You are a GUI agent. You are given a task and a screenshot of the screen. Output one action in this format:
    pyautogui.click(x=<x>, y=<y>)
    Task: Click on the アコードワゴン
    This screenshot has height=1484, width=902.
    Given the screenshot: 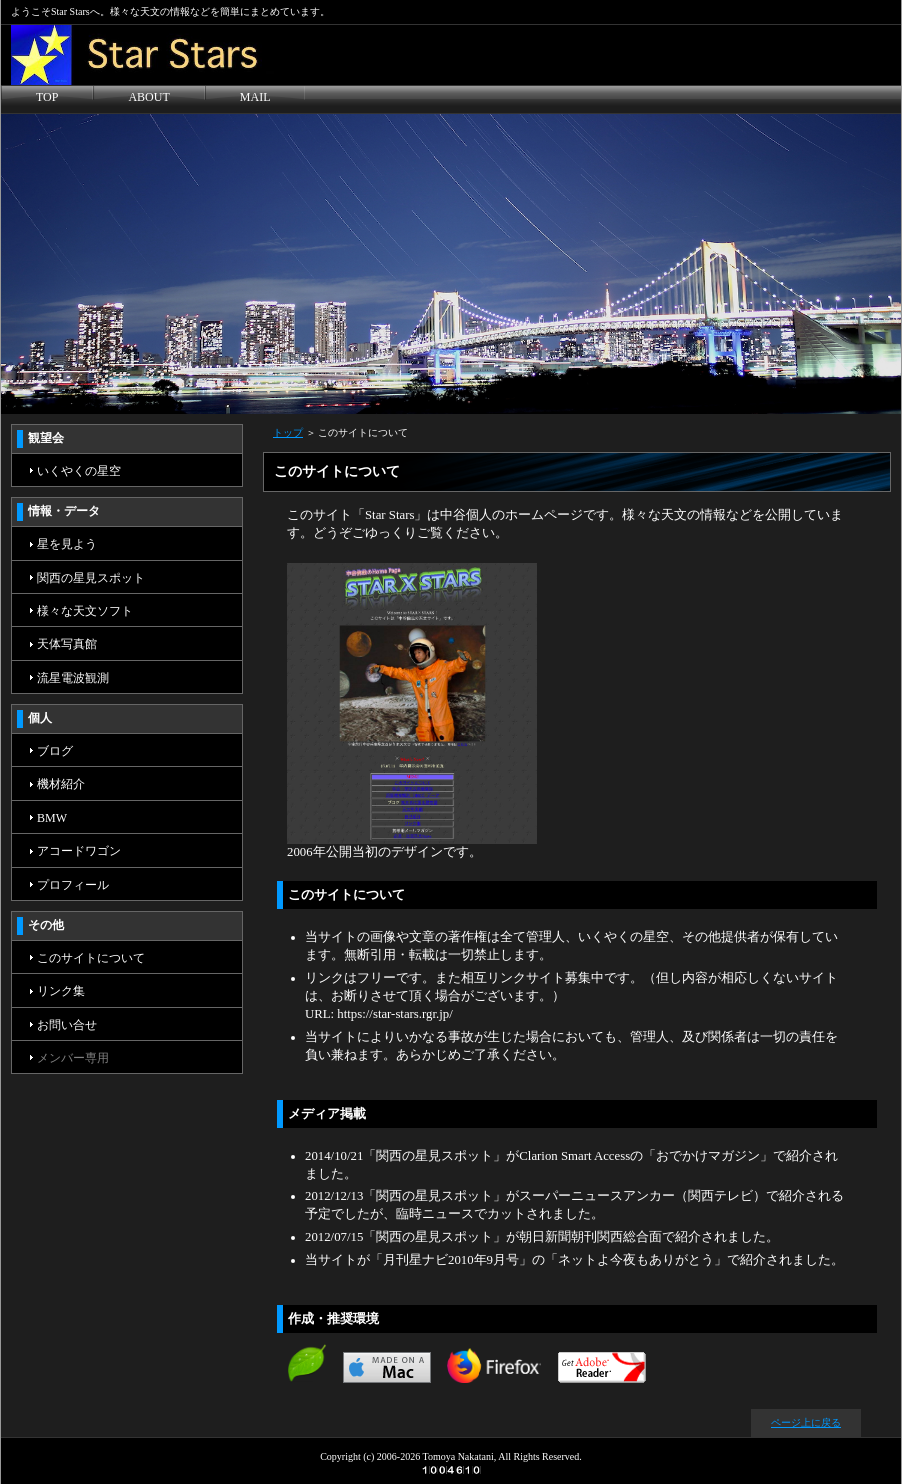 What is the action you would take?
    pyautogui.click(x=79, y=851)
    